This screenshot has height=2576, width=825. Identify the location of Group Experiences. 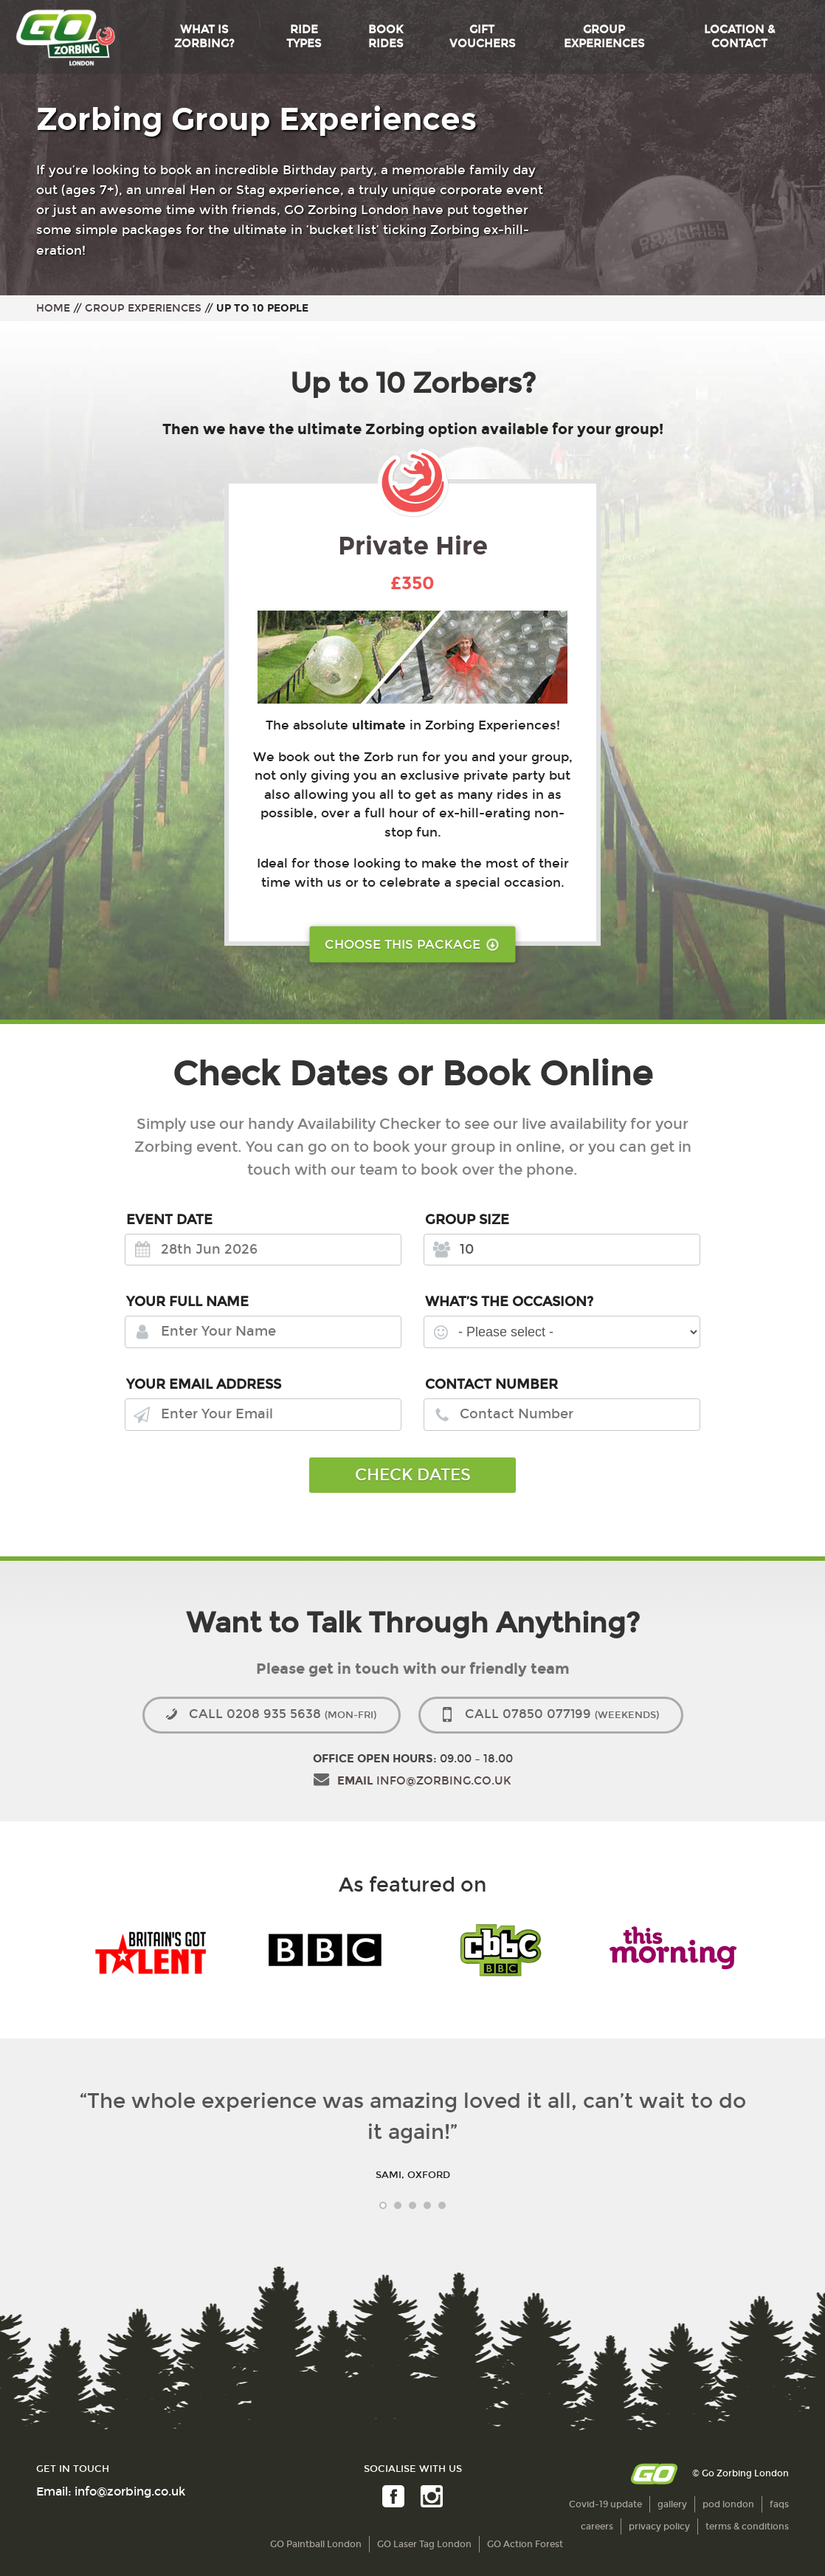
(604, 37).